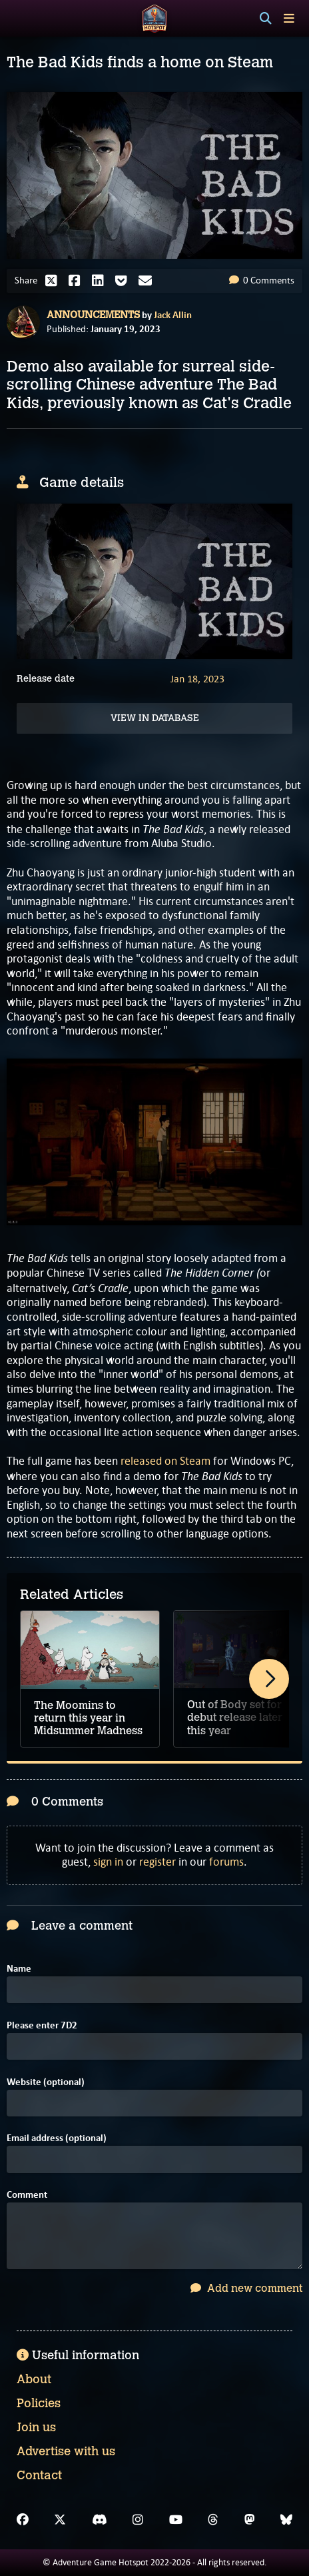 The width and height of the screenshot is (309, 2576). What do you see at coordinates (19, 1968) in the screenshot?
I see `Name` at bounding box center [19, 1968].